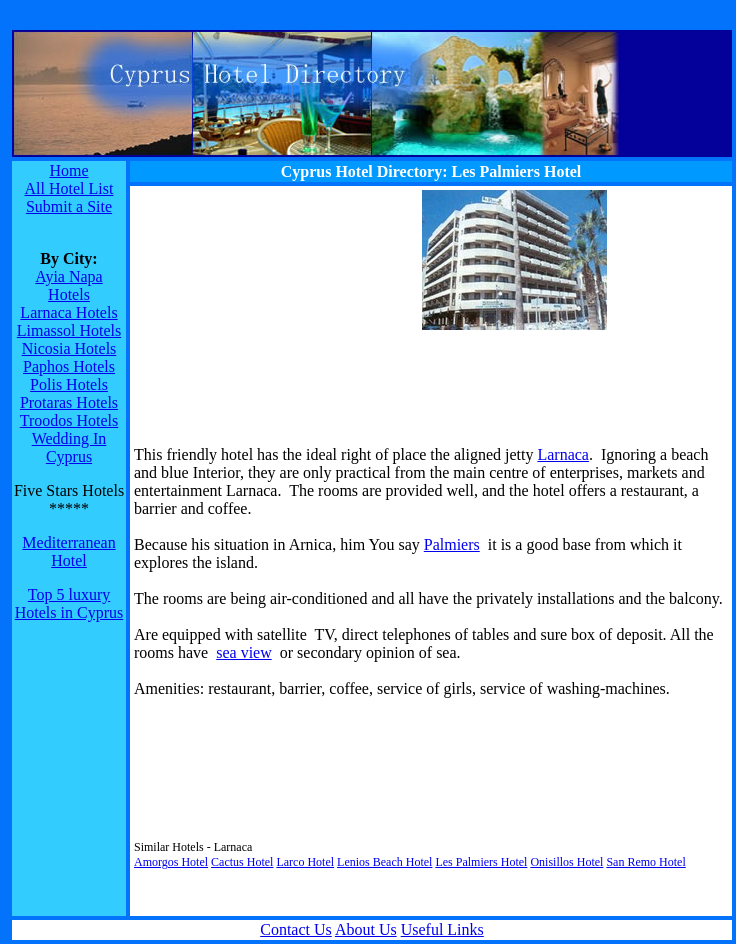  I want to click on Home, so click(68, 170).